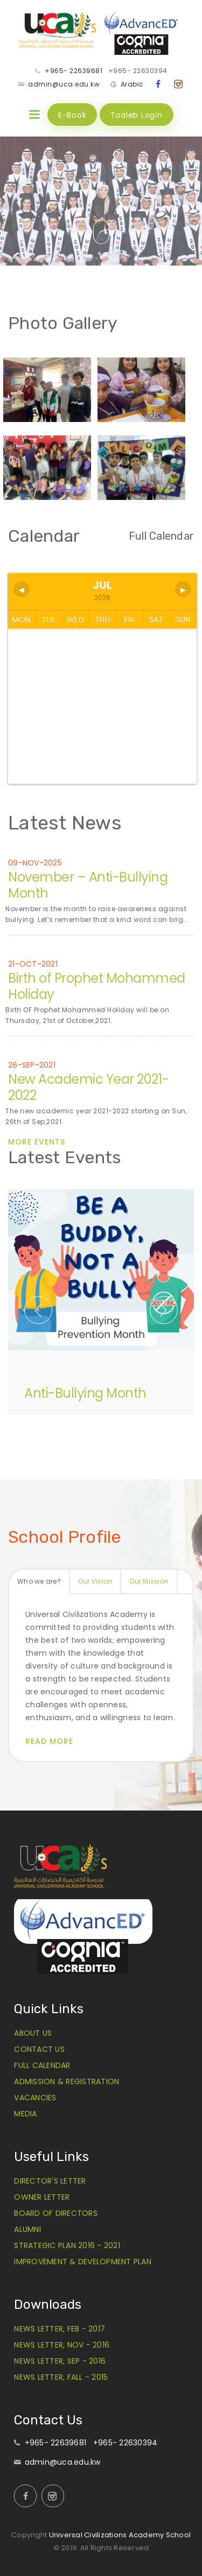 The image size is (202, 2576). I want to click on Admission & Registration, so click(66, 2081).